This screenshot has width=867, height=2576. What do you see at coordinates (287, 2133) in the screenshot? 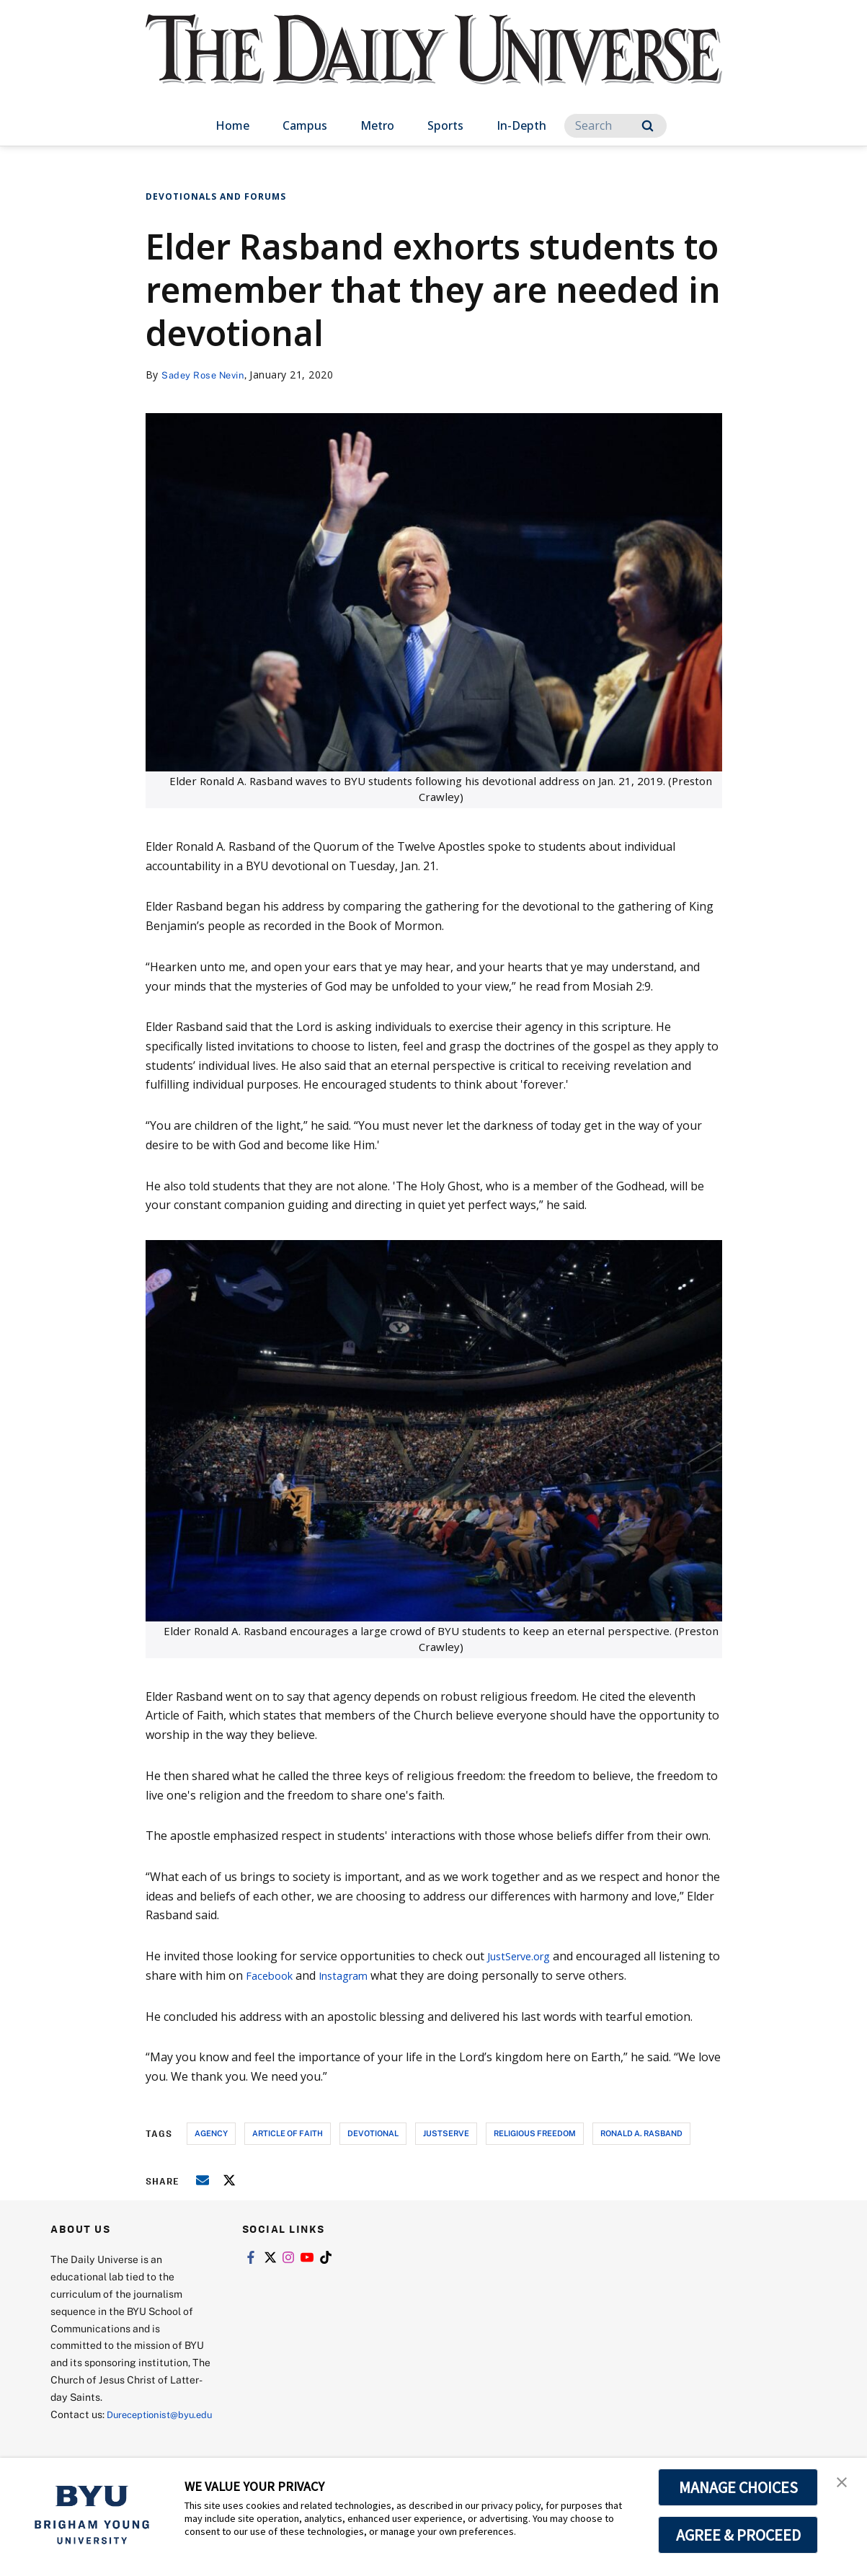
I see `article of faith` at bounding box center [287, 2133].